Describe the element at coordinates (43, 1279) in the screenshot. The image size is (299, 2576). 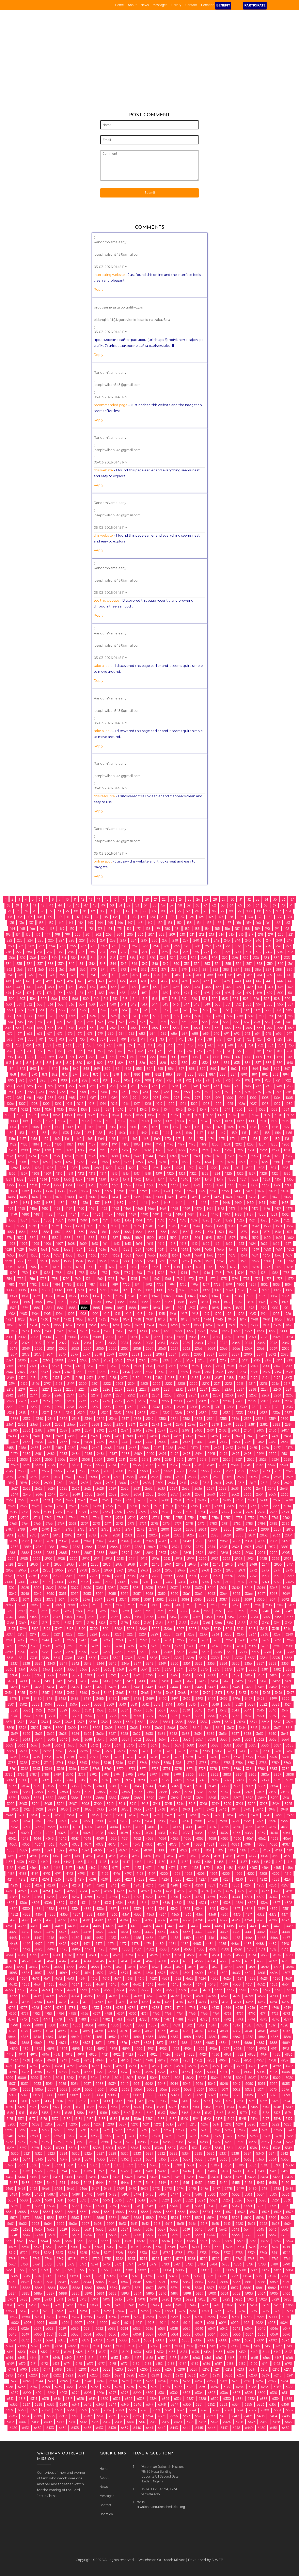
I see `1757` at that location.